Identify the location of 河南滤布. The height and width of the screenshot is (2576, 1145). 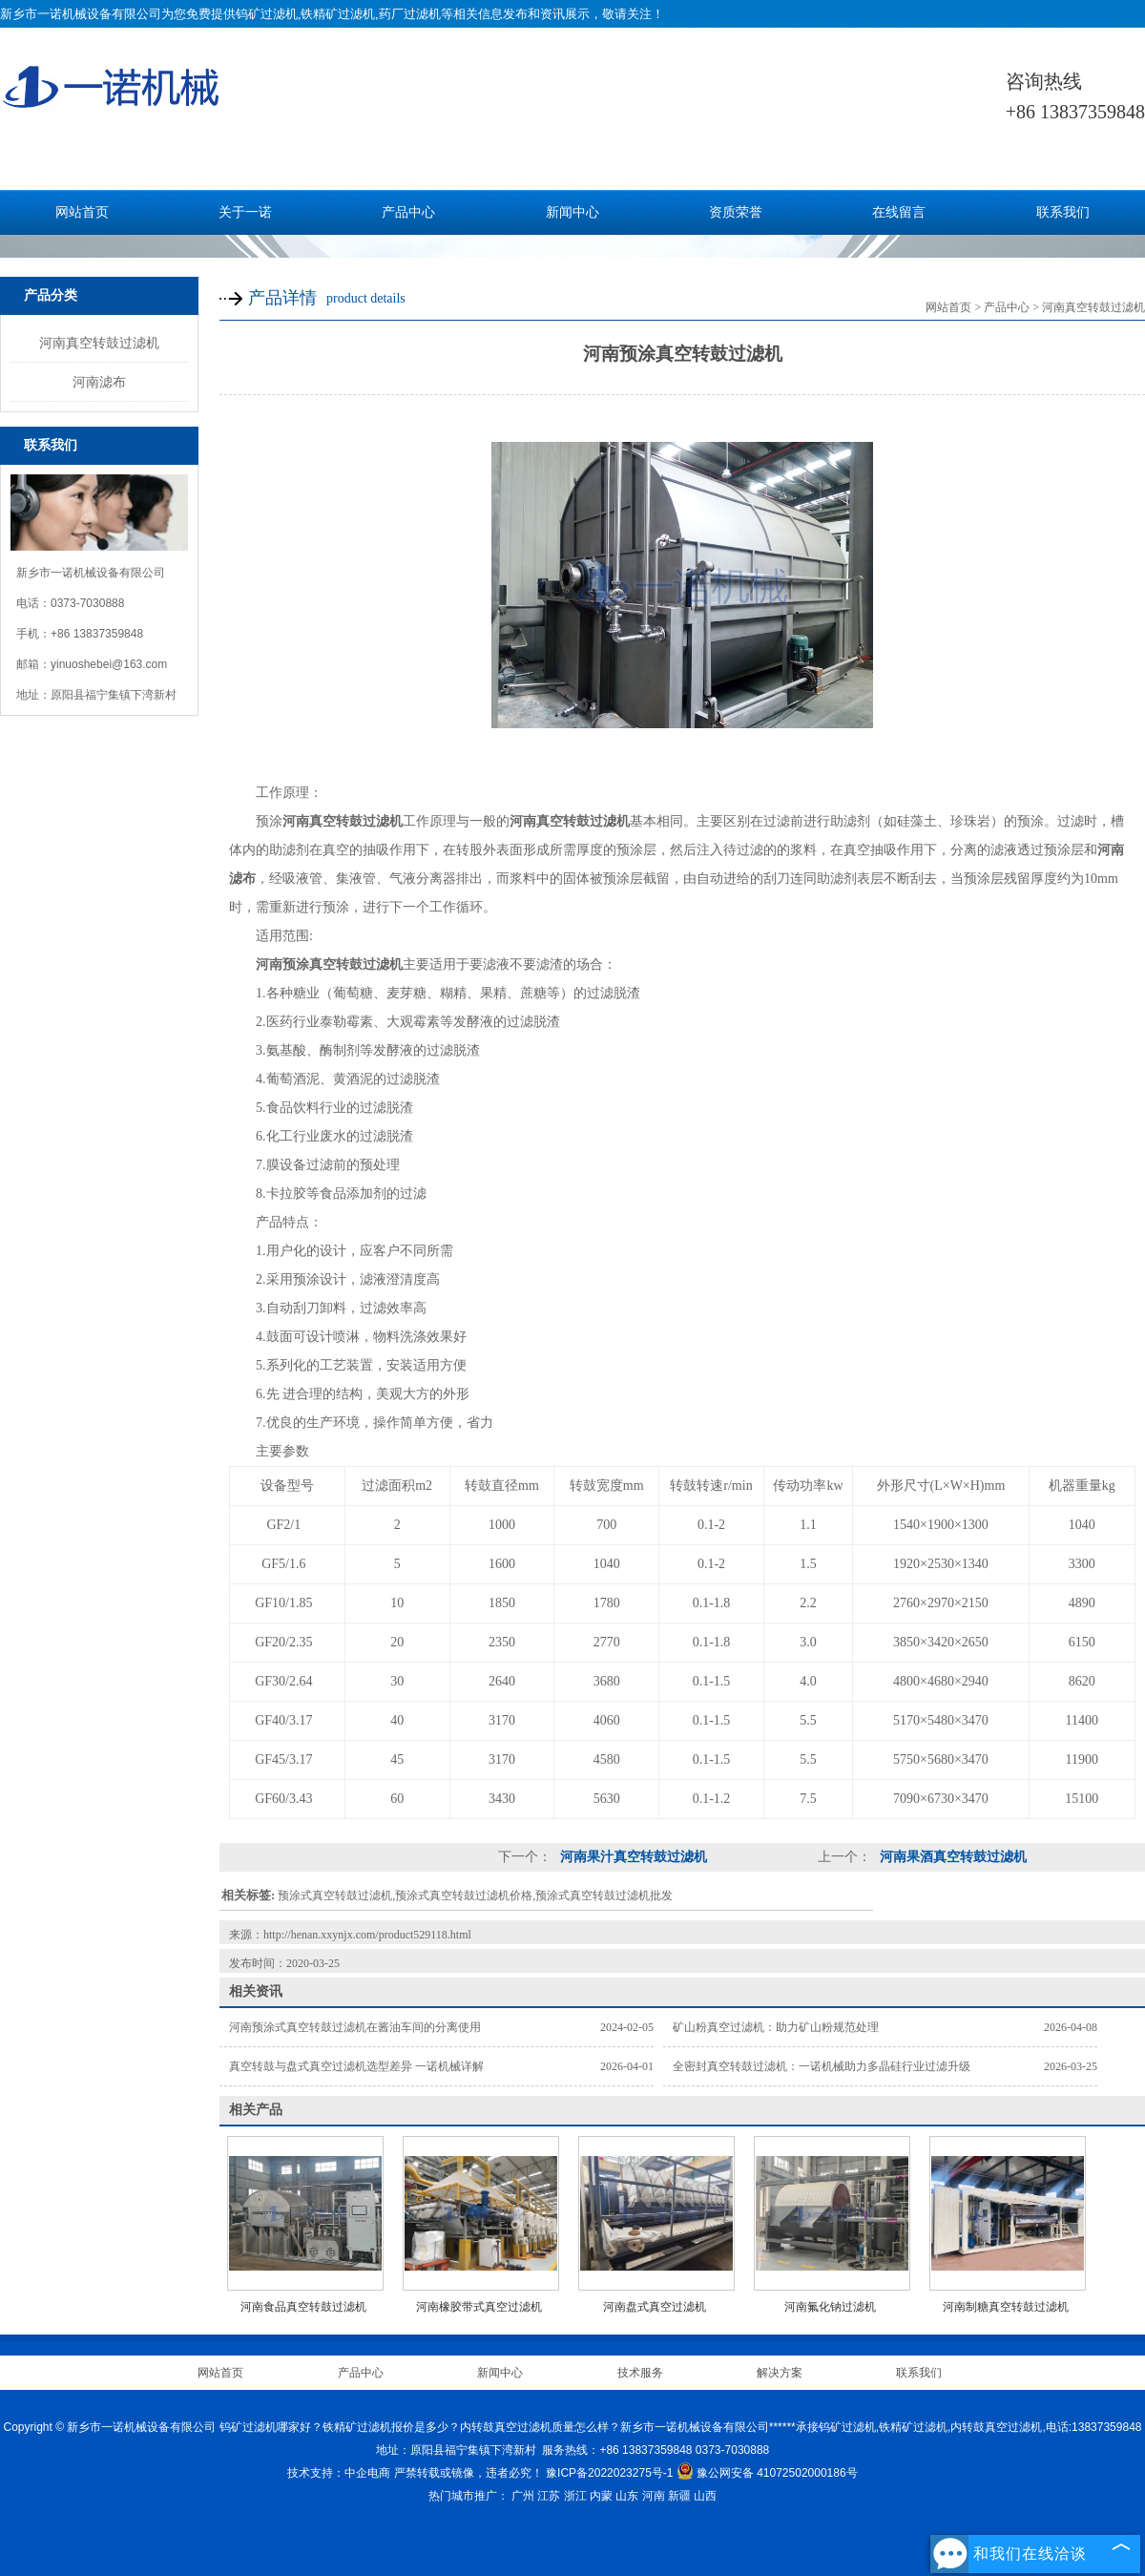
(99, 381).